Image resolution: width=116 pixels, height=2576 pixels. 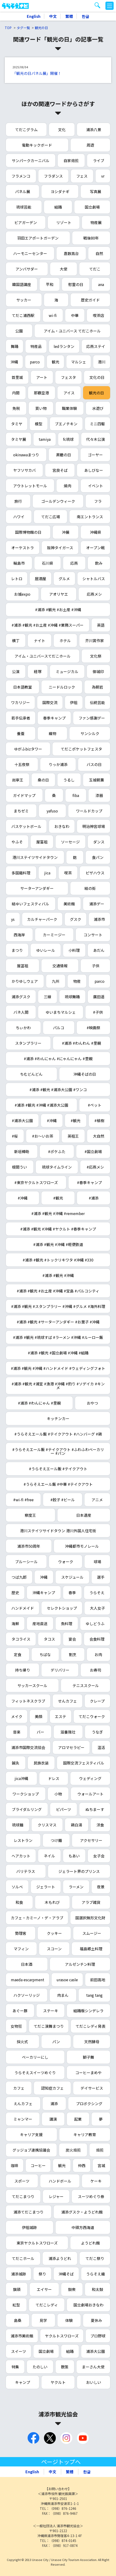 I want to click on デリバリー, so click(x=60, y=1670).